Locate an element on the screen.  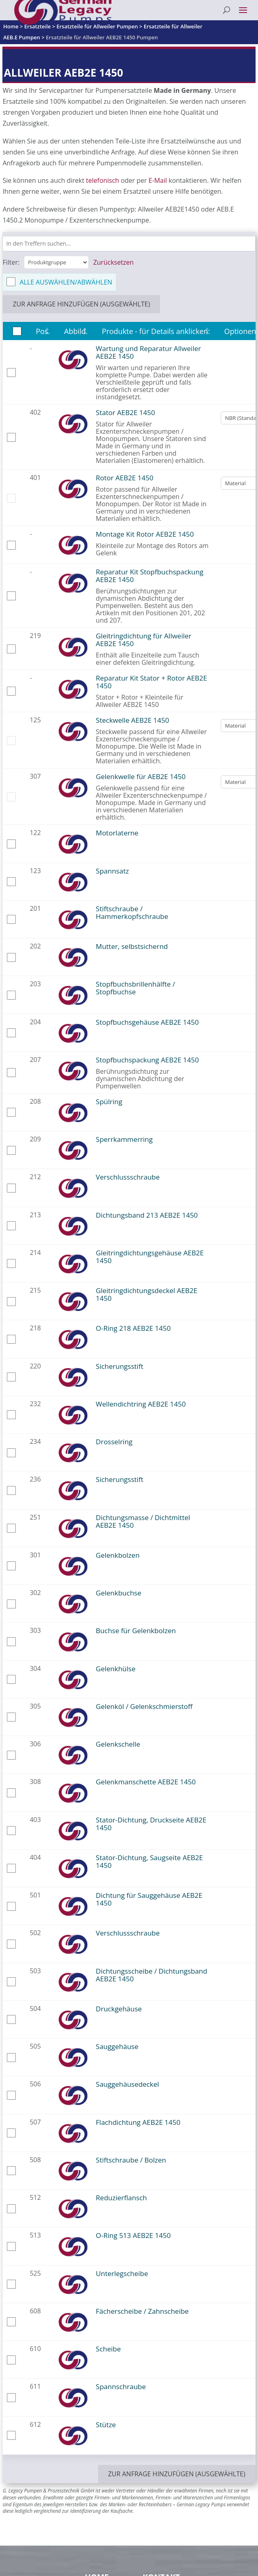
Gleitringdichtung für Allweiler AEB2E 1450 is located at coordinates (144, 639).